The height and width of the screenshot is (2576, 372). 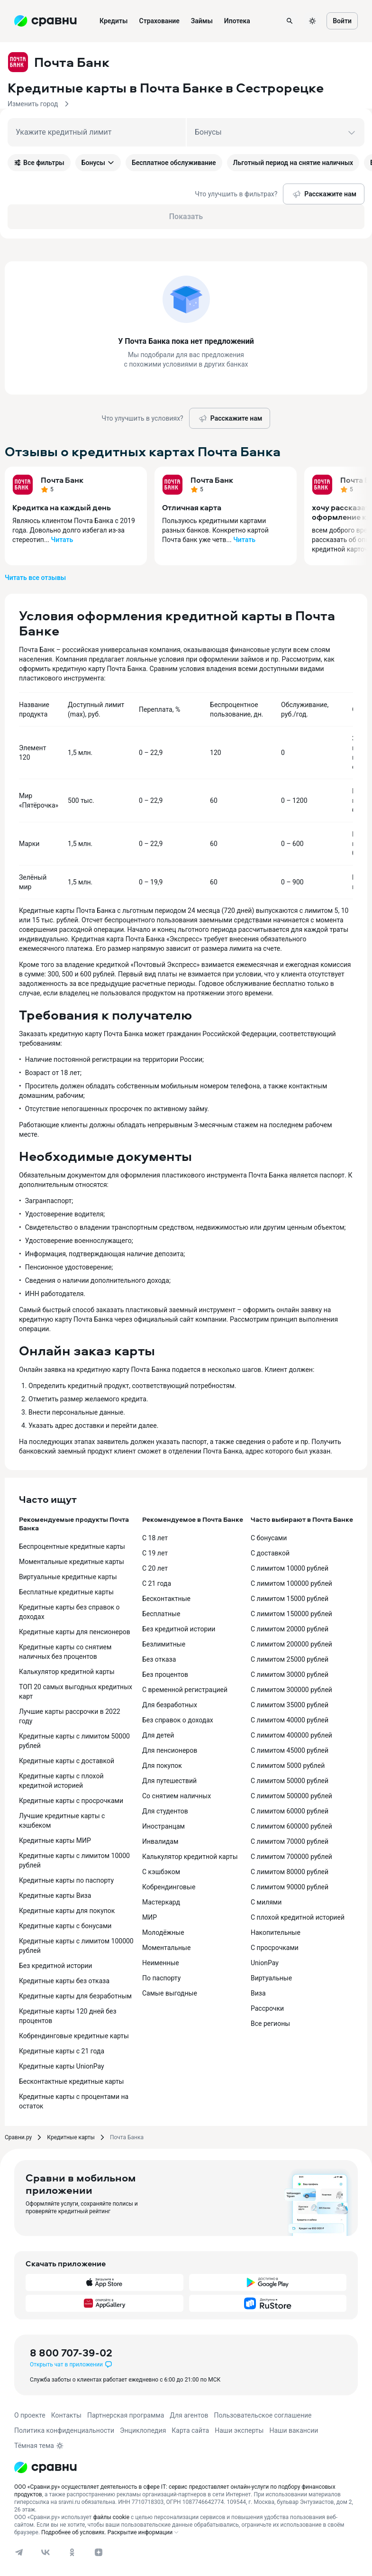 What do you see at coordinates (160, 1963) in the screenshot?
I see `Неименные` at bounding box center [160, 1963].